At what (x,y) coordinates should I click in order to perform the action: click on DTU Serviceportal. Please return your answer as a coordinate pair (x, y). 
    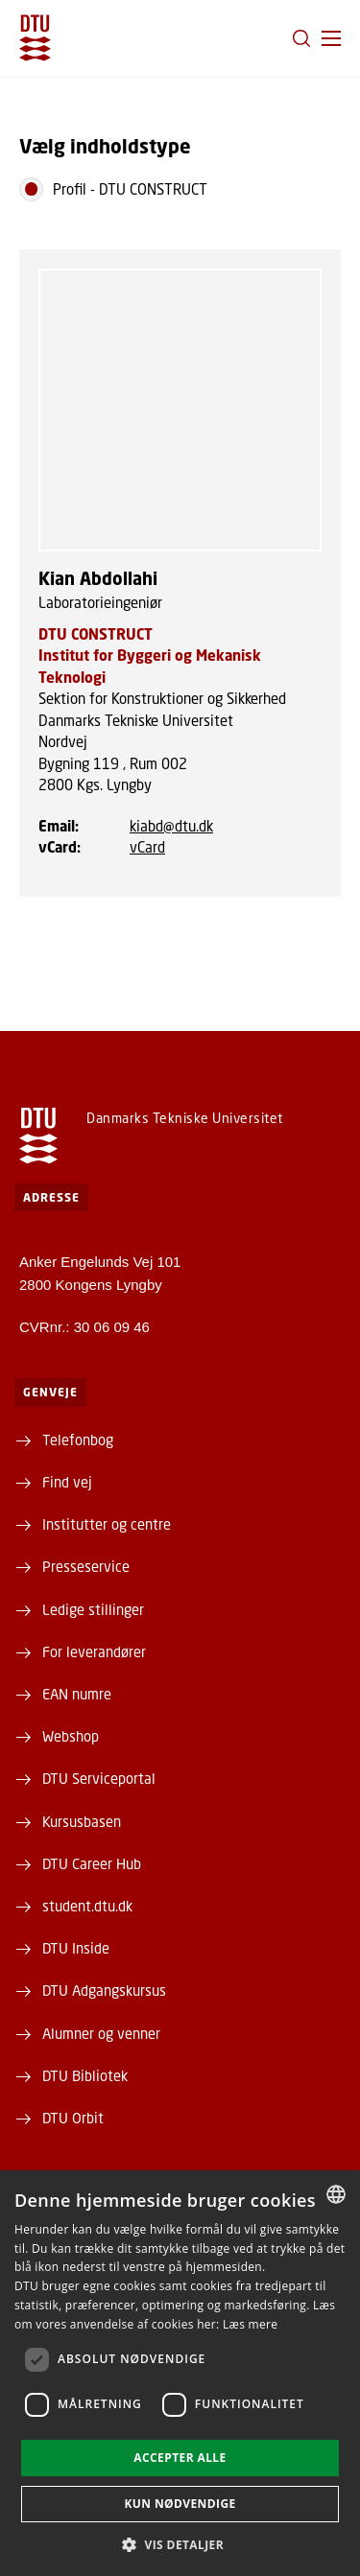
    Looking at the image, I should click on (99, 1778).